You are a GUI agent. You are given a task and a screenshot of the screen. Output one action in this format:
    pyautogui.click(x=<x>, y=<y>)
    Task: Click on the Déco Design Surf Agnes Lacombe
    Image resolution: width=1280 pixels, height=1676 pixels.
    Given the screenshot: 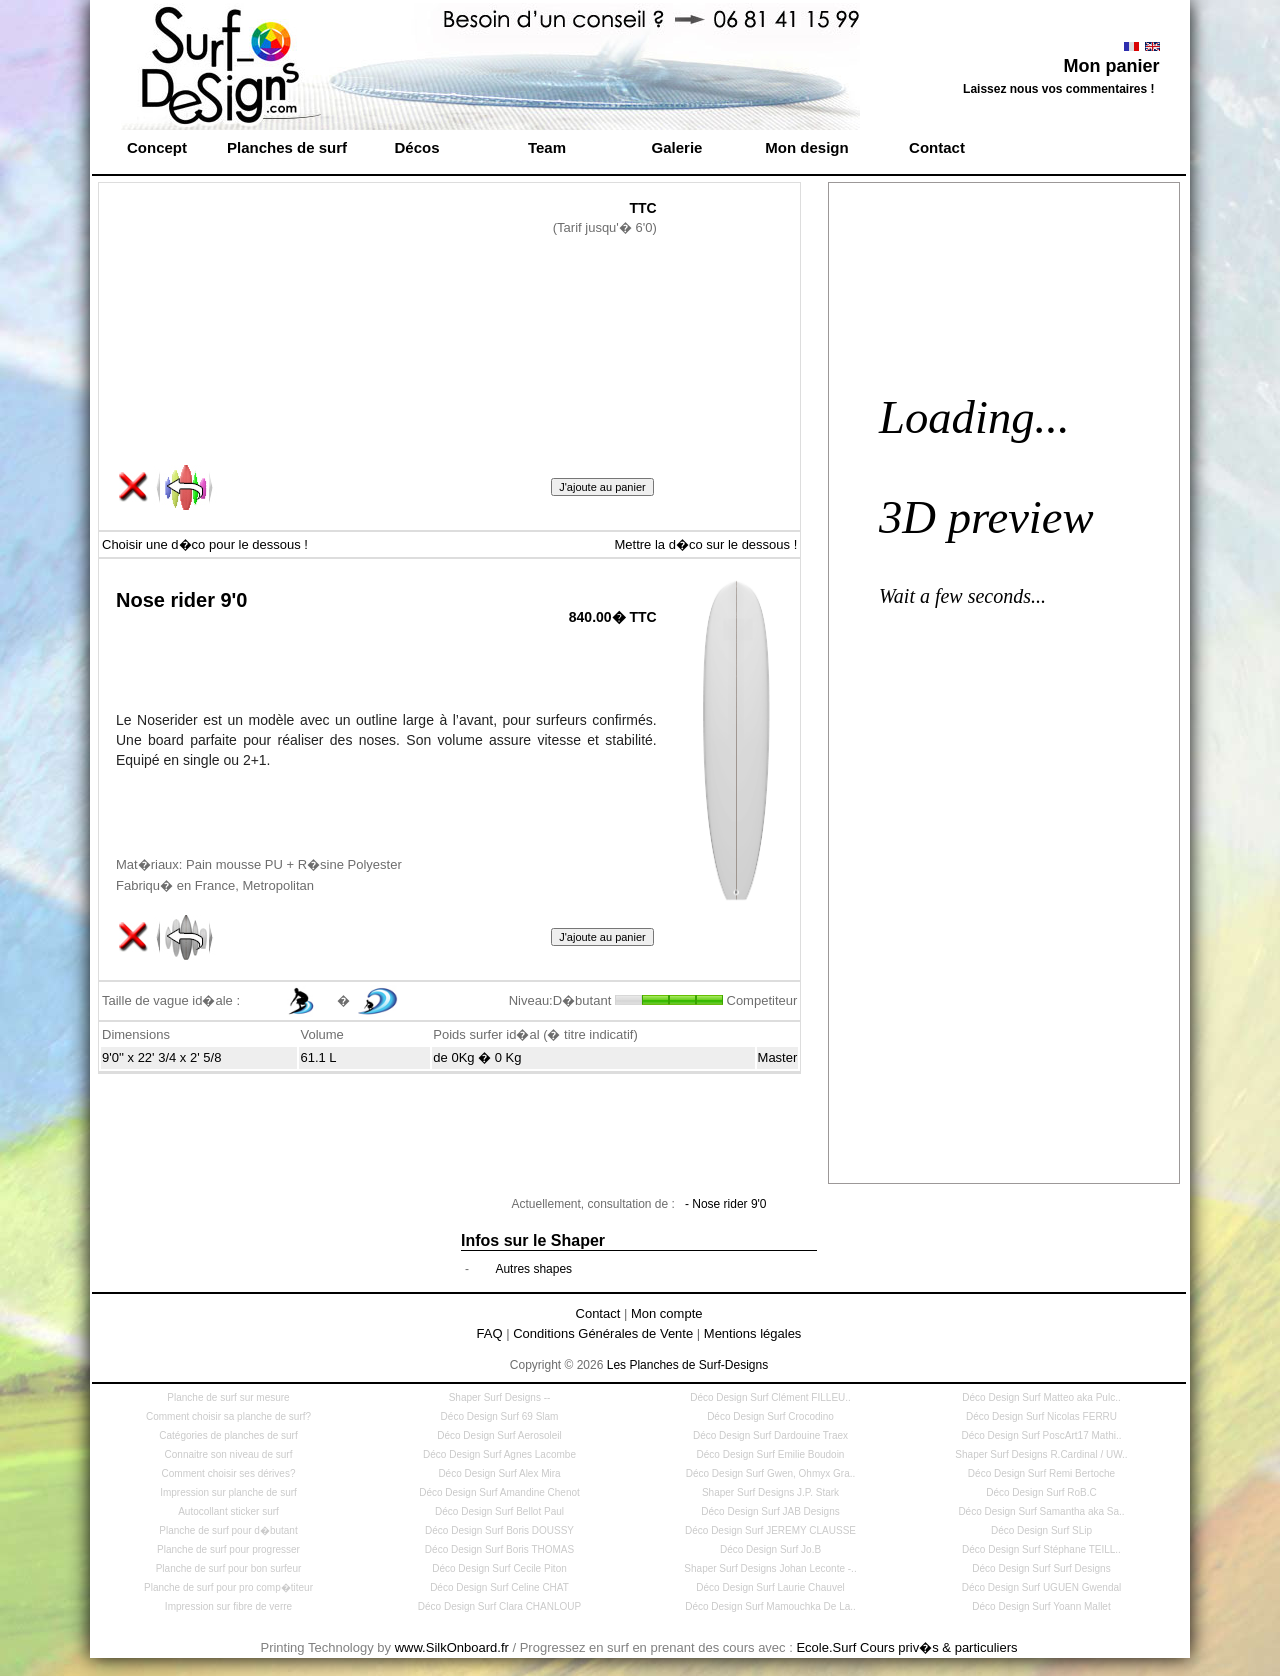 What is the action you would take?
    pyautogui.click(x=499, y=1454)
    